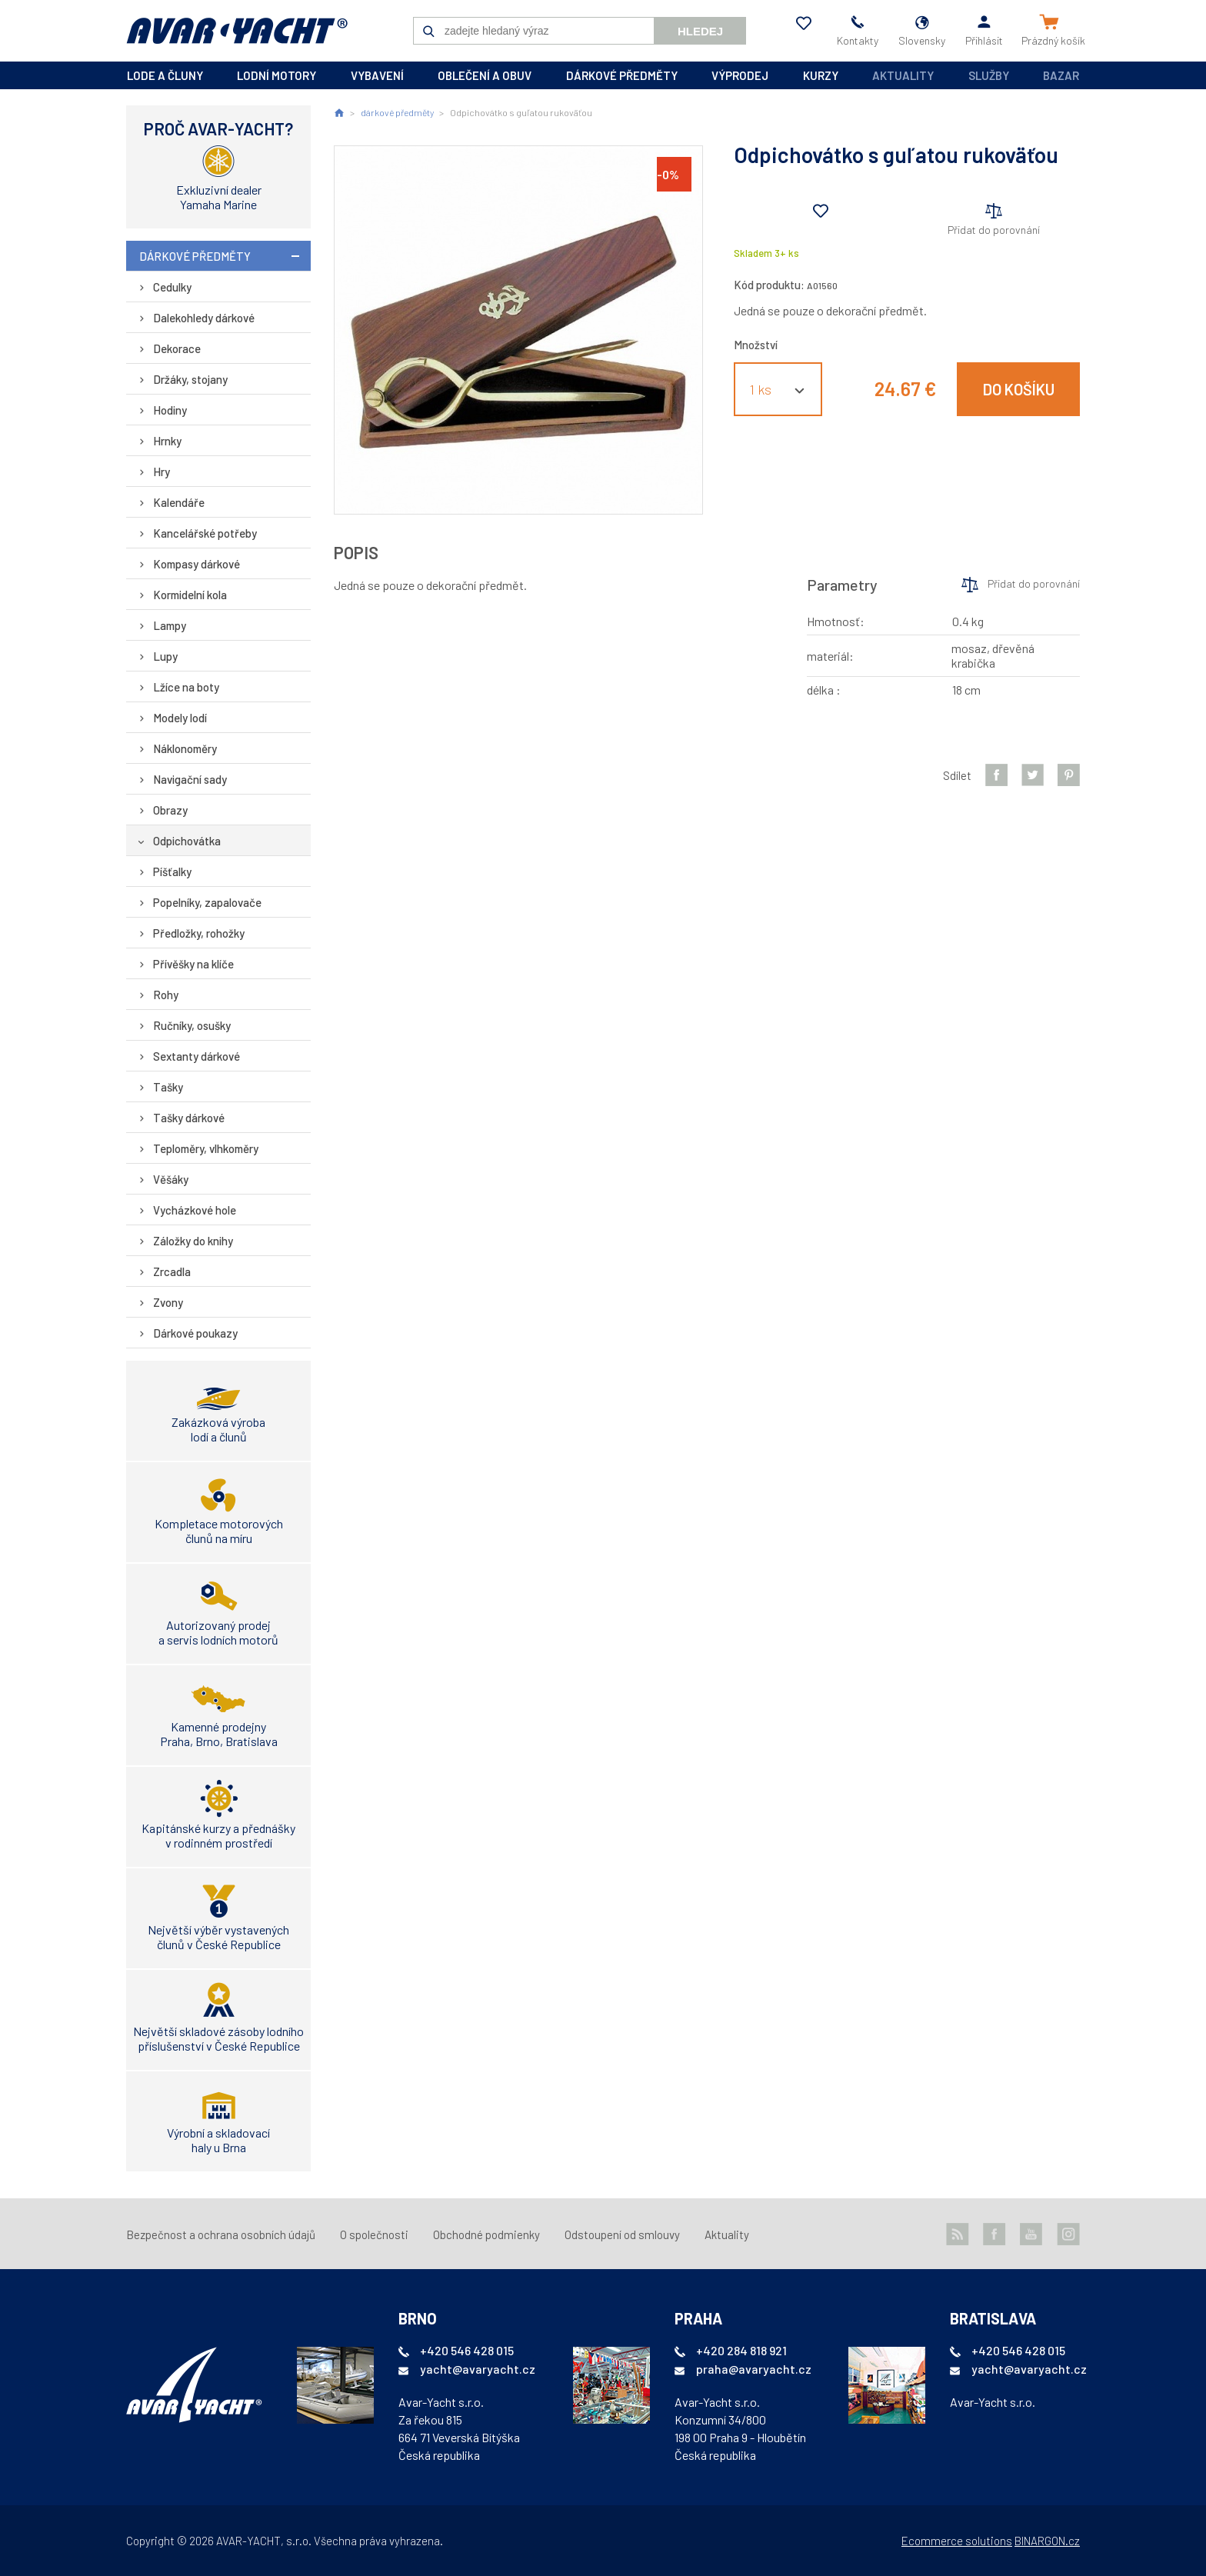 This screenshot has width=1206, height=2576. I want to click on Ručníky, osušky, so click(192, 1025).